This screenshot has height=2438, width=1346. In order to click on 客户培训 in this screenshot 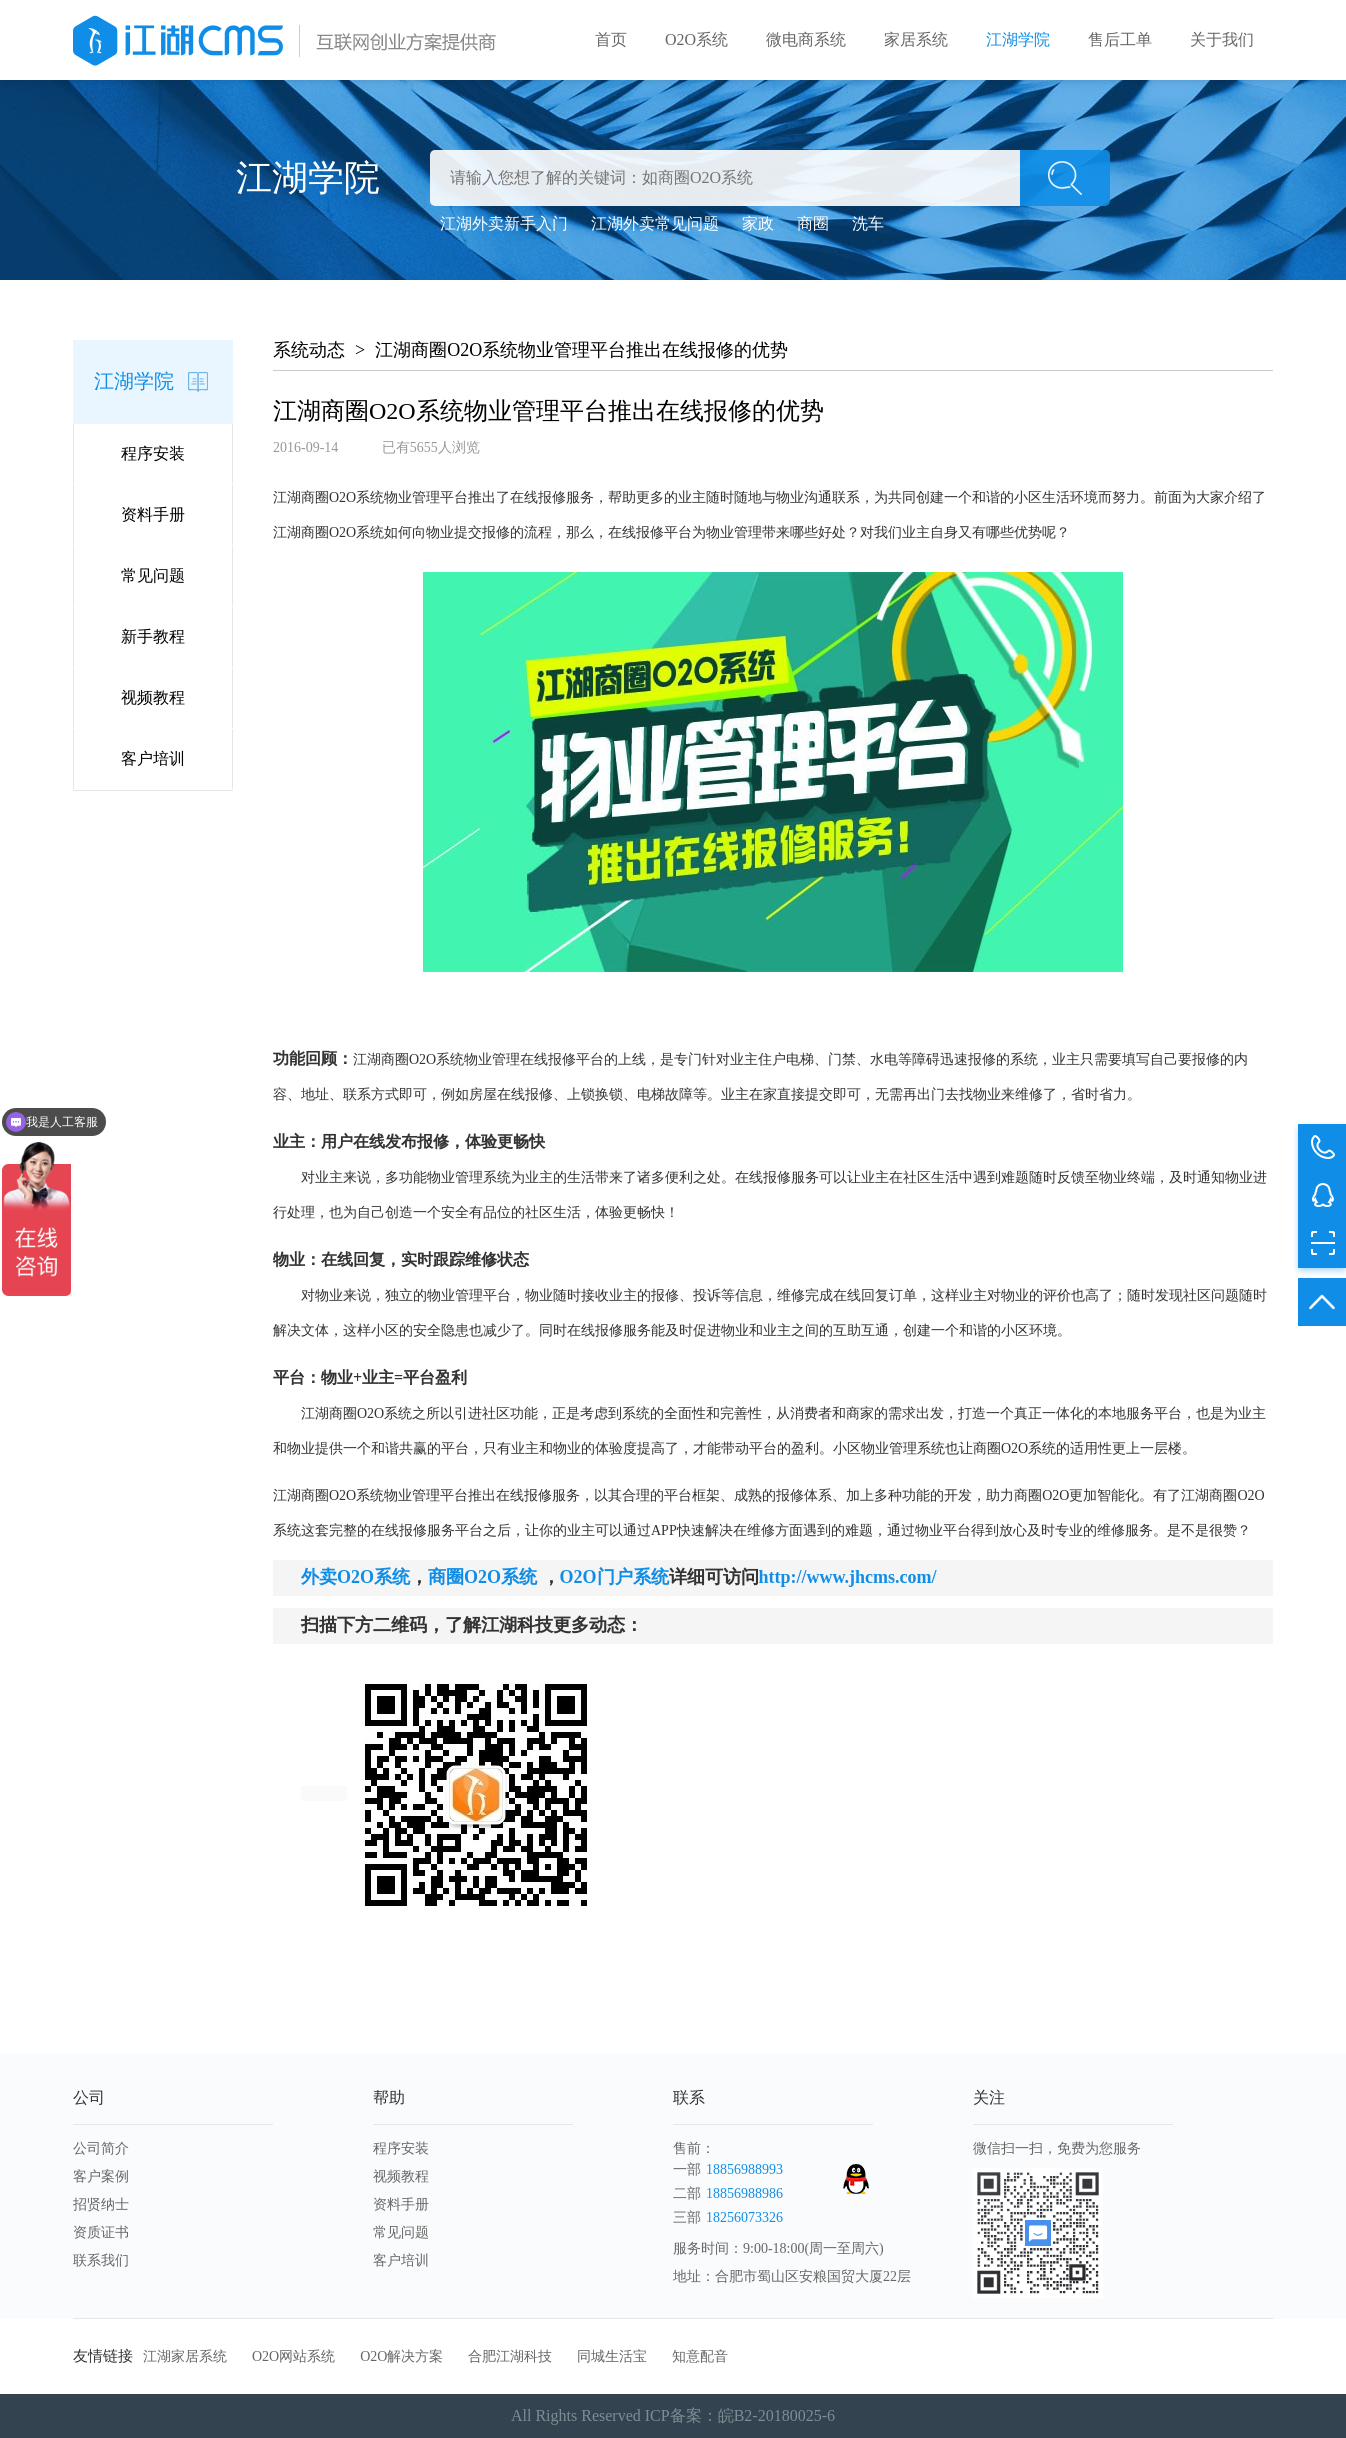, I will do `click(153, 758)`.